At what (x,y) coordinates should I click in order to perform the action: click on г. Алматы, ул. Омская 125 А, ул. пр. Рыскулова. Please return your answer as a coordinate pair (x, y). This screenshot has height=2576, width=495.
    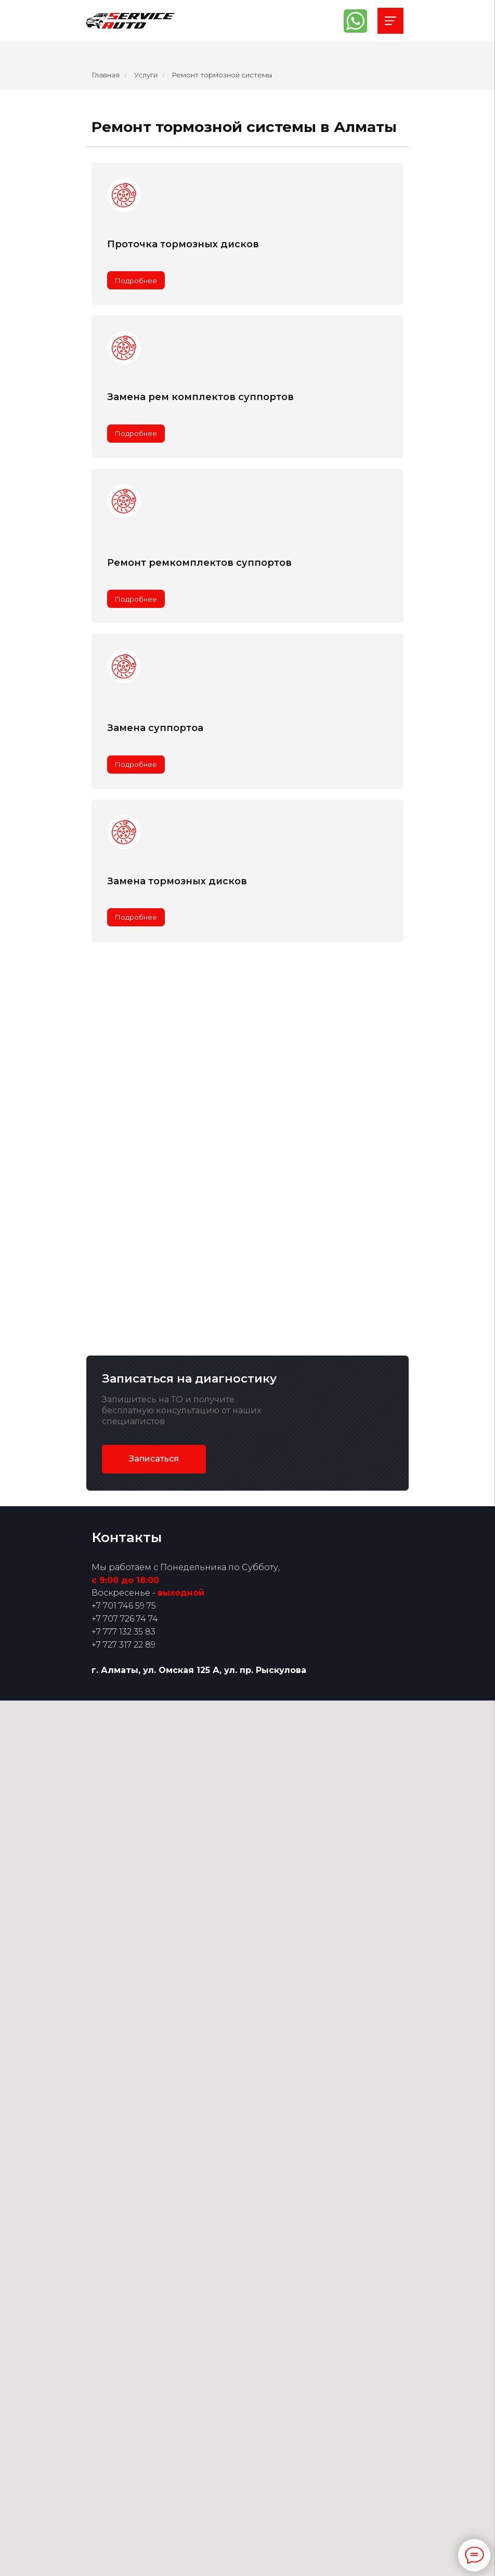
    Looking at the image, I should click on (199, 1670).